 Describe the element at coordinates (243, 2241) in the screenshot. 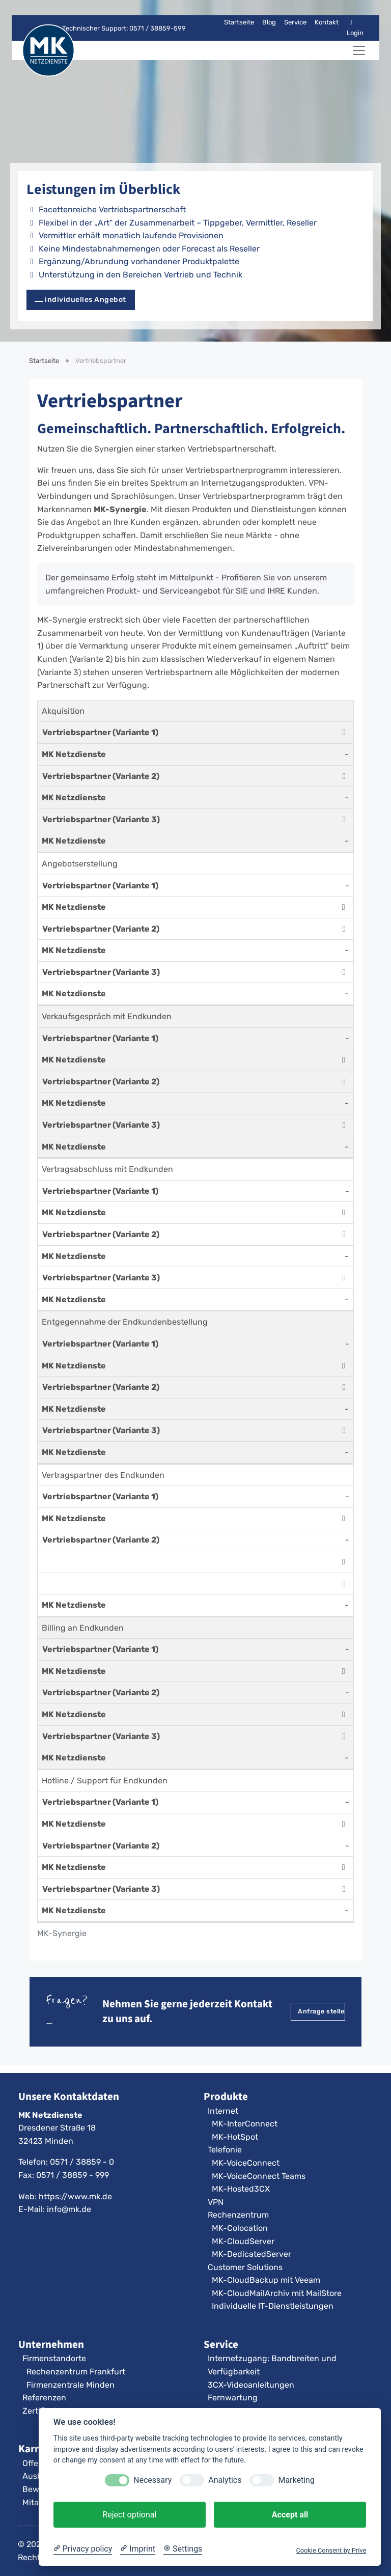

I see `MK-CloudServer` at that location.